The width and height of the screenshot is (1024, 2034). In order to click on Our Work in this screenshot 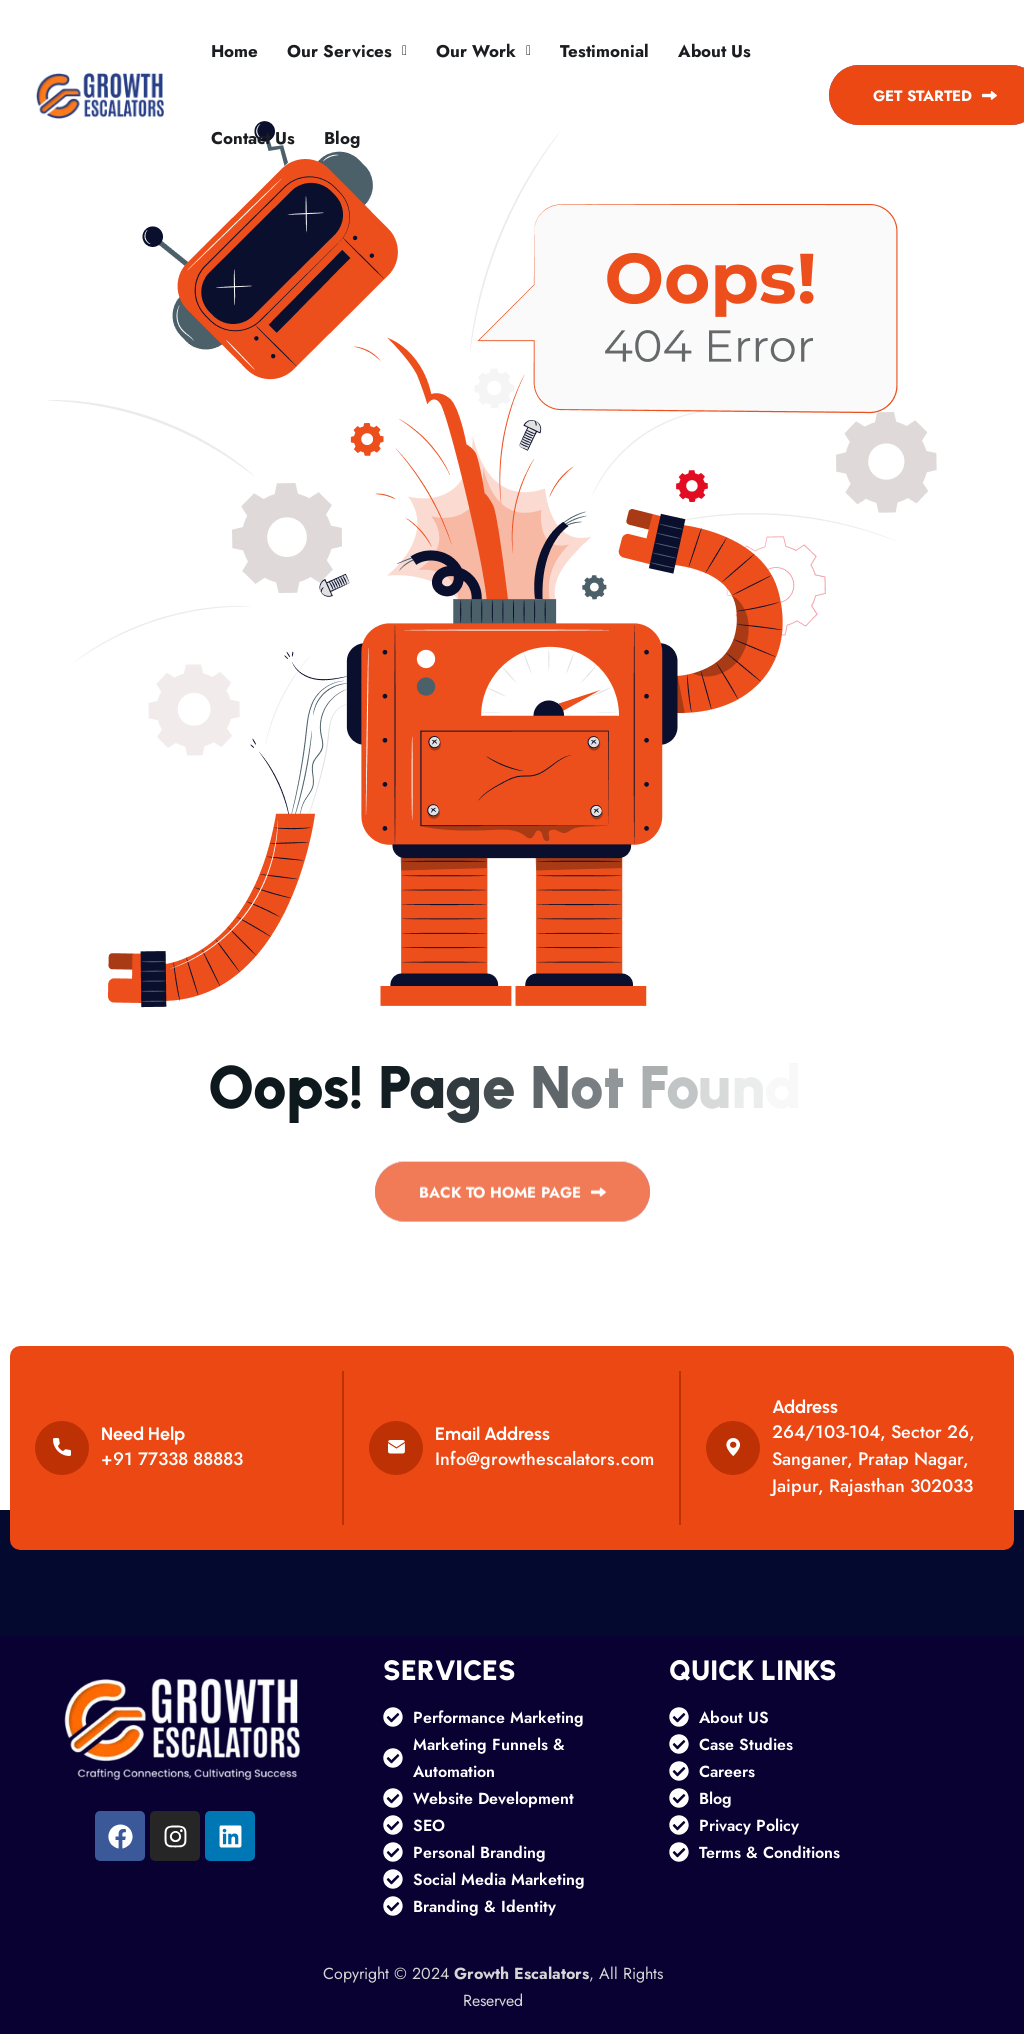, I will do `click(476, 51)`.